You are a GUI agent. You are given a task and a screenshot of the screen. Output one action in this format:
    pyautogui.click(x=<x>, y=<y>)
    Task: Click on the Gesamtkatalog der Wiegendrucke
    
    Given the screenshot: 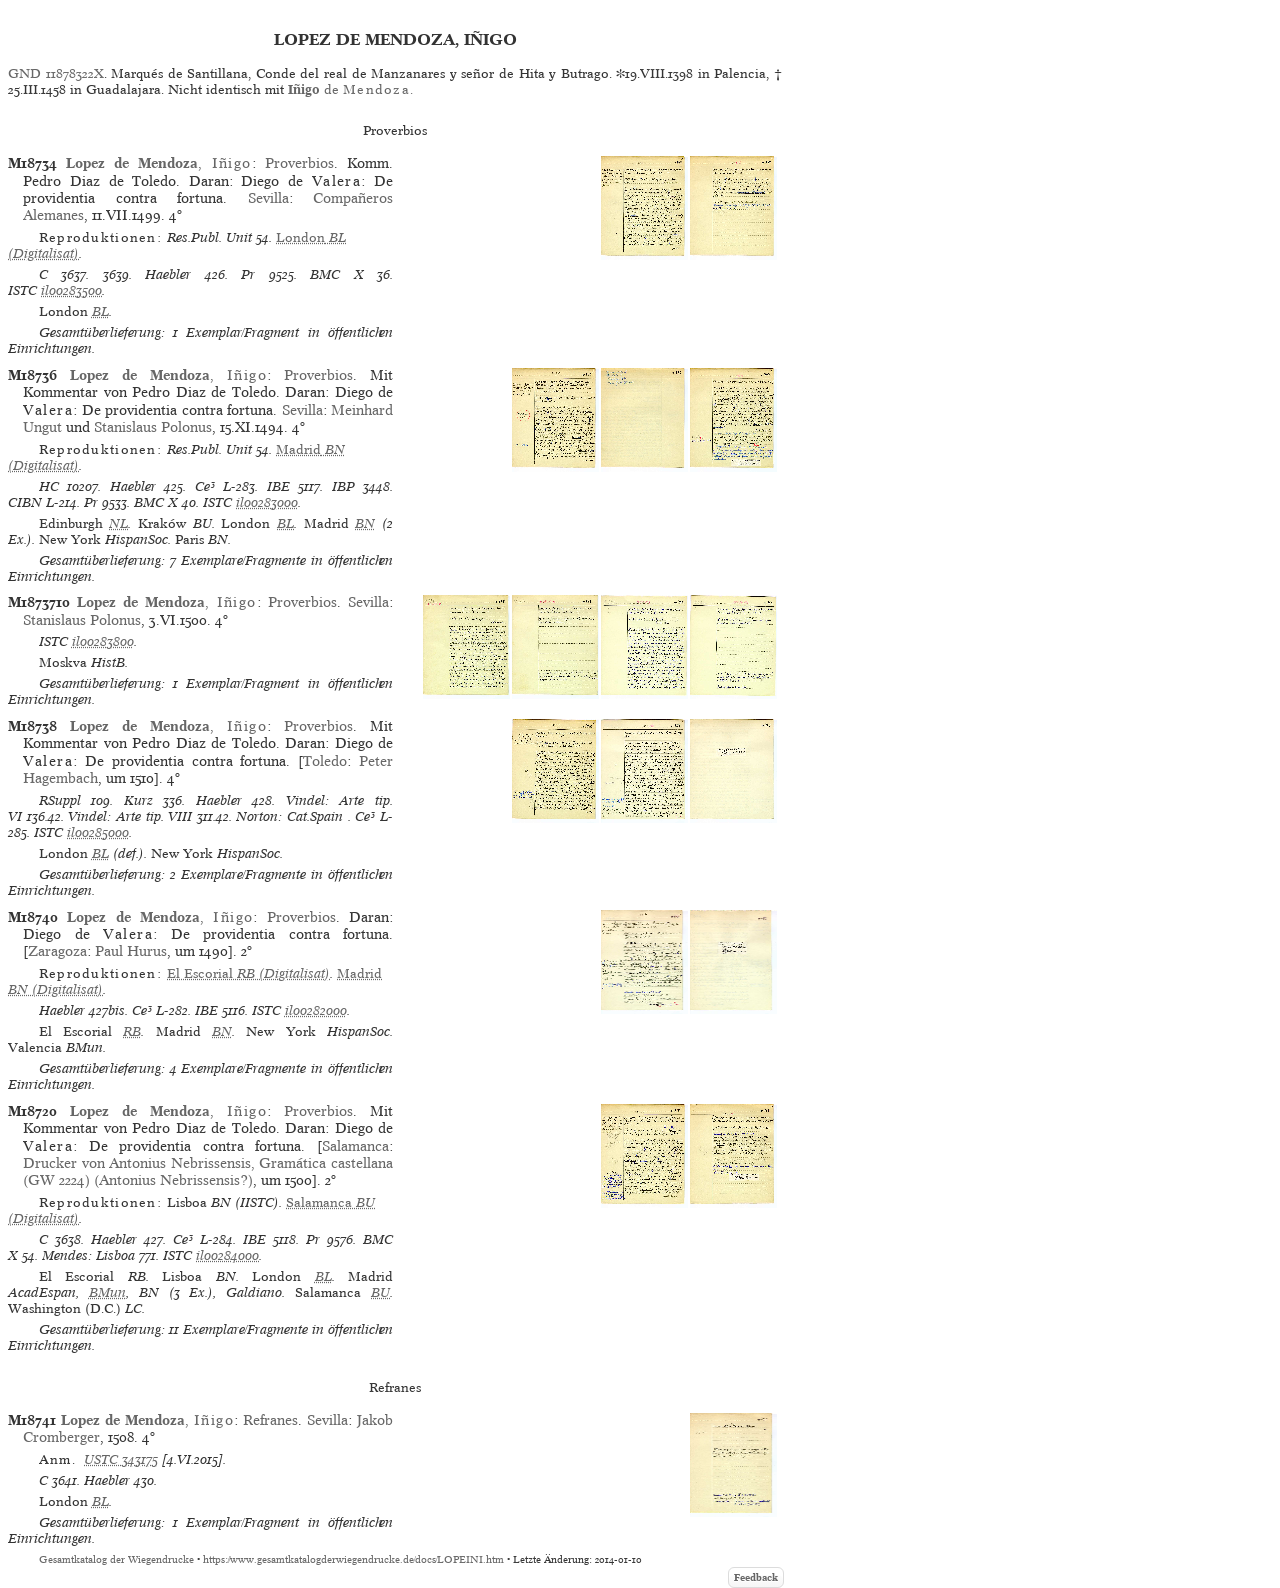 What is the action you would take?
    pyautogui.click(x=116, y=1559)
    